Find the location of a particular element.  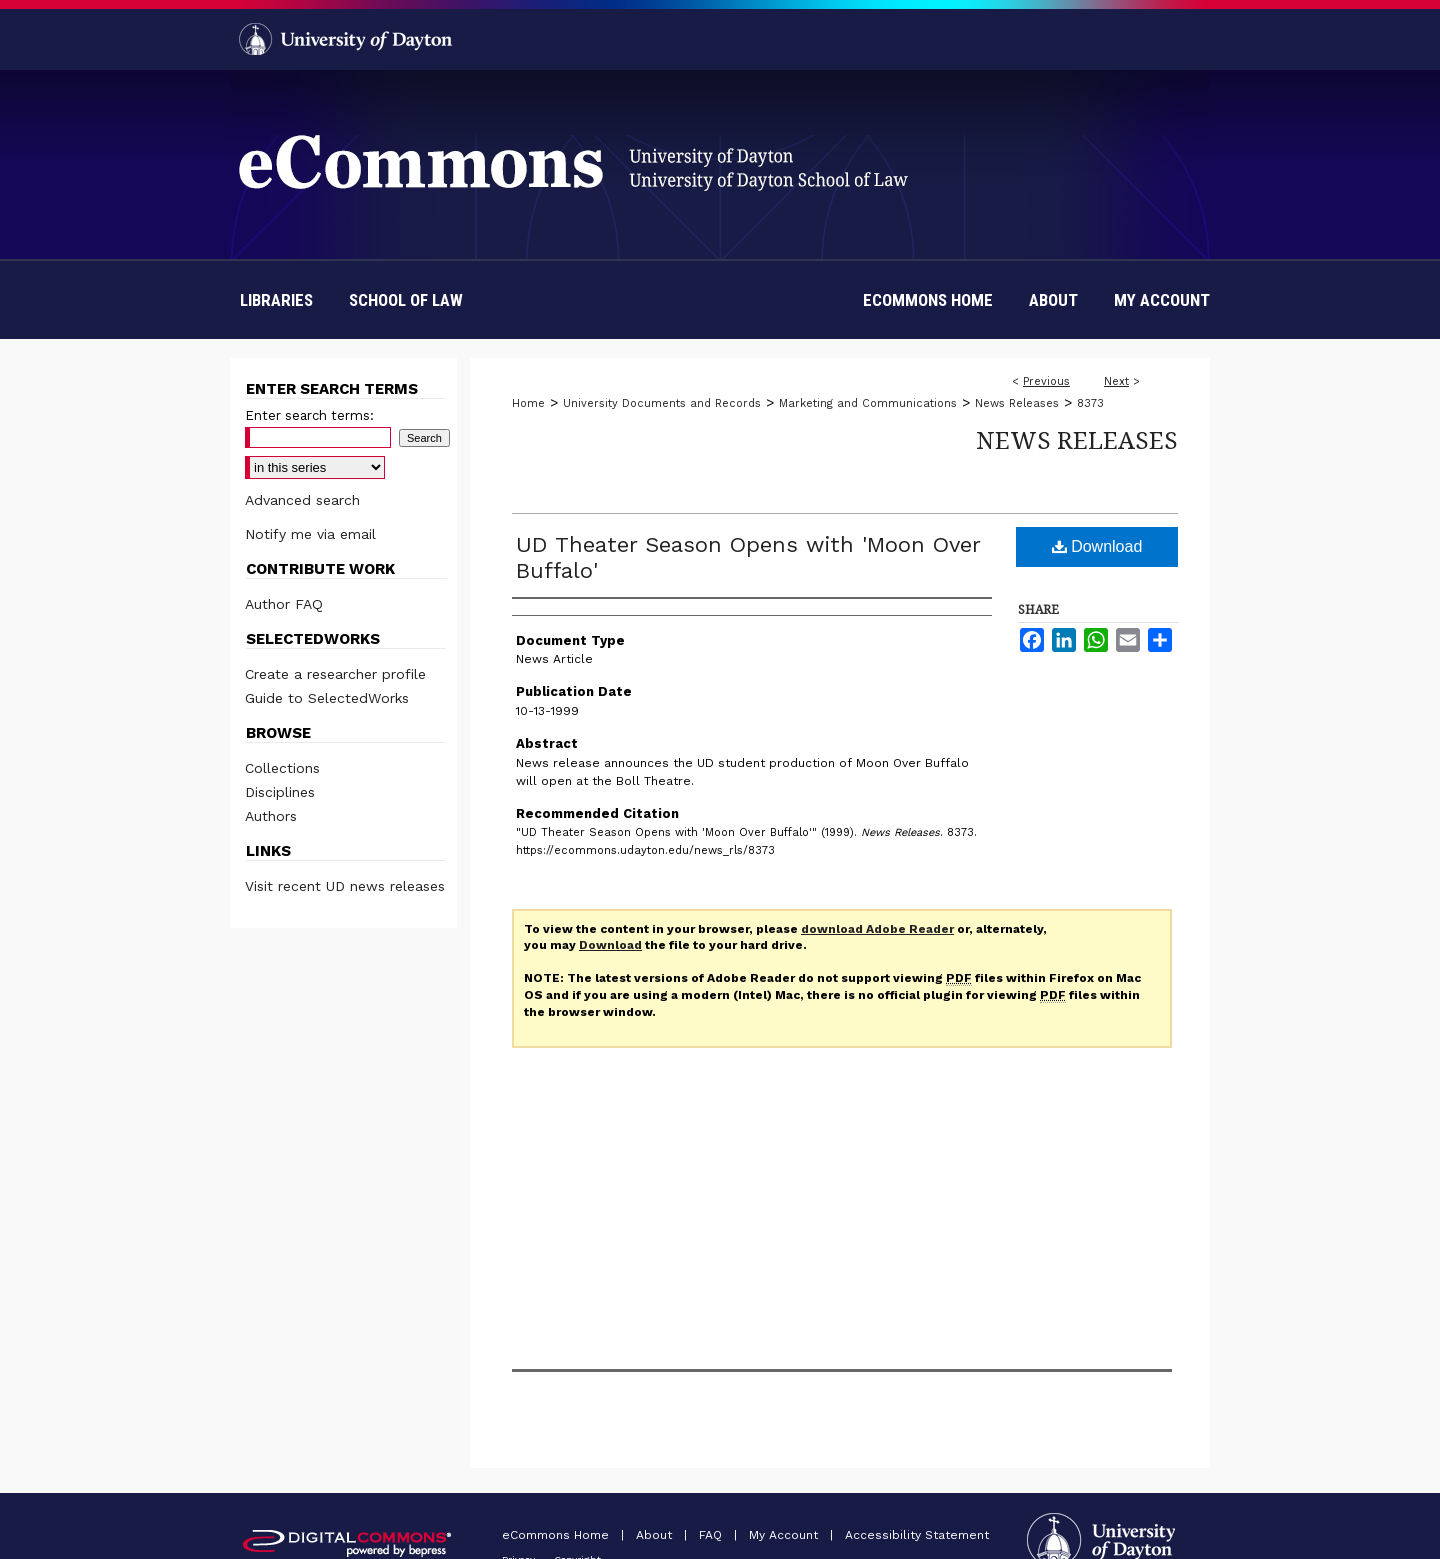

About is located at coordinates (656, 1535).